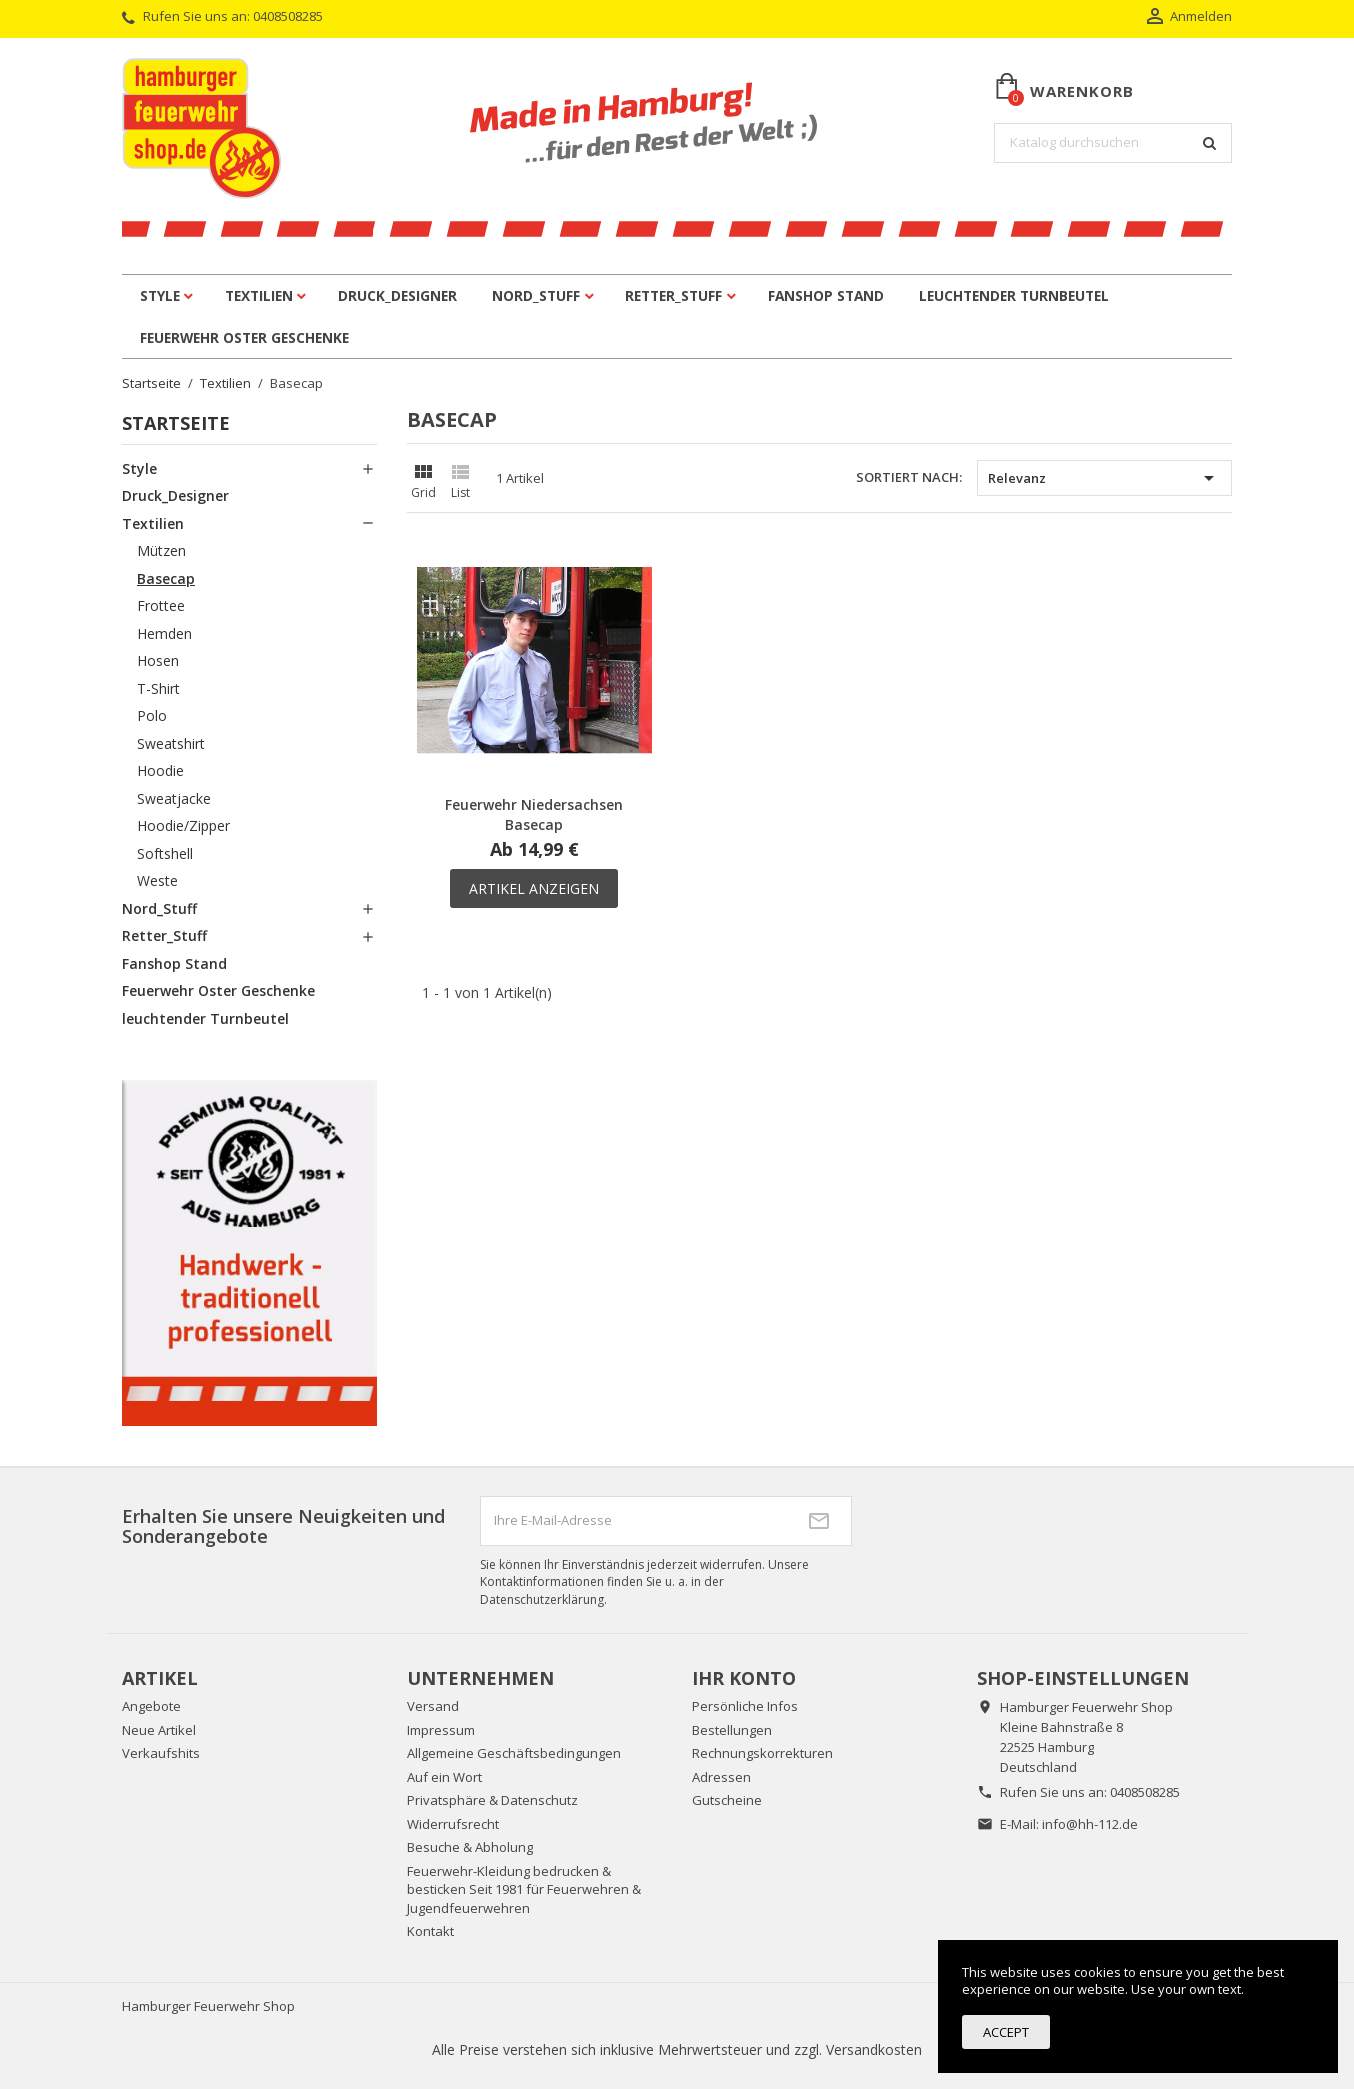 The width and height of the screenshot is (1354, 2089). What do you see at coordinates (161, 605) in the screenshot?
I see `Frottee` at bounding box center [161, 605].